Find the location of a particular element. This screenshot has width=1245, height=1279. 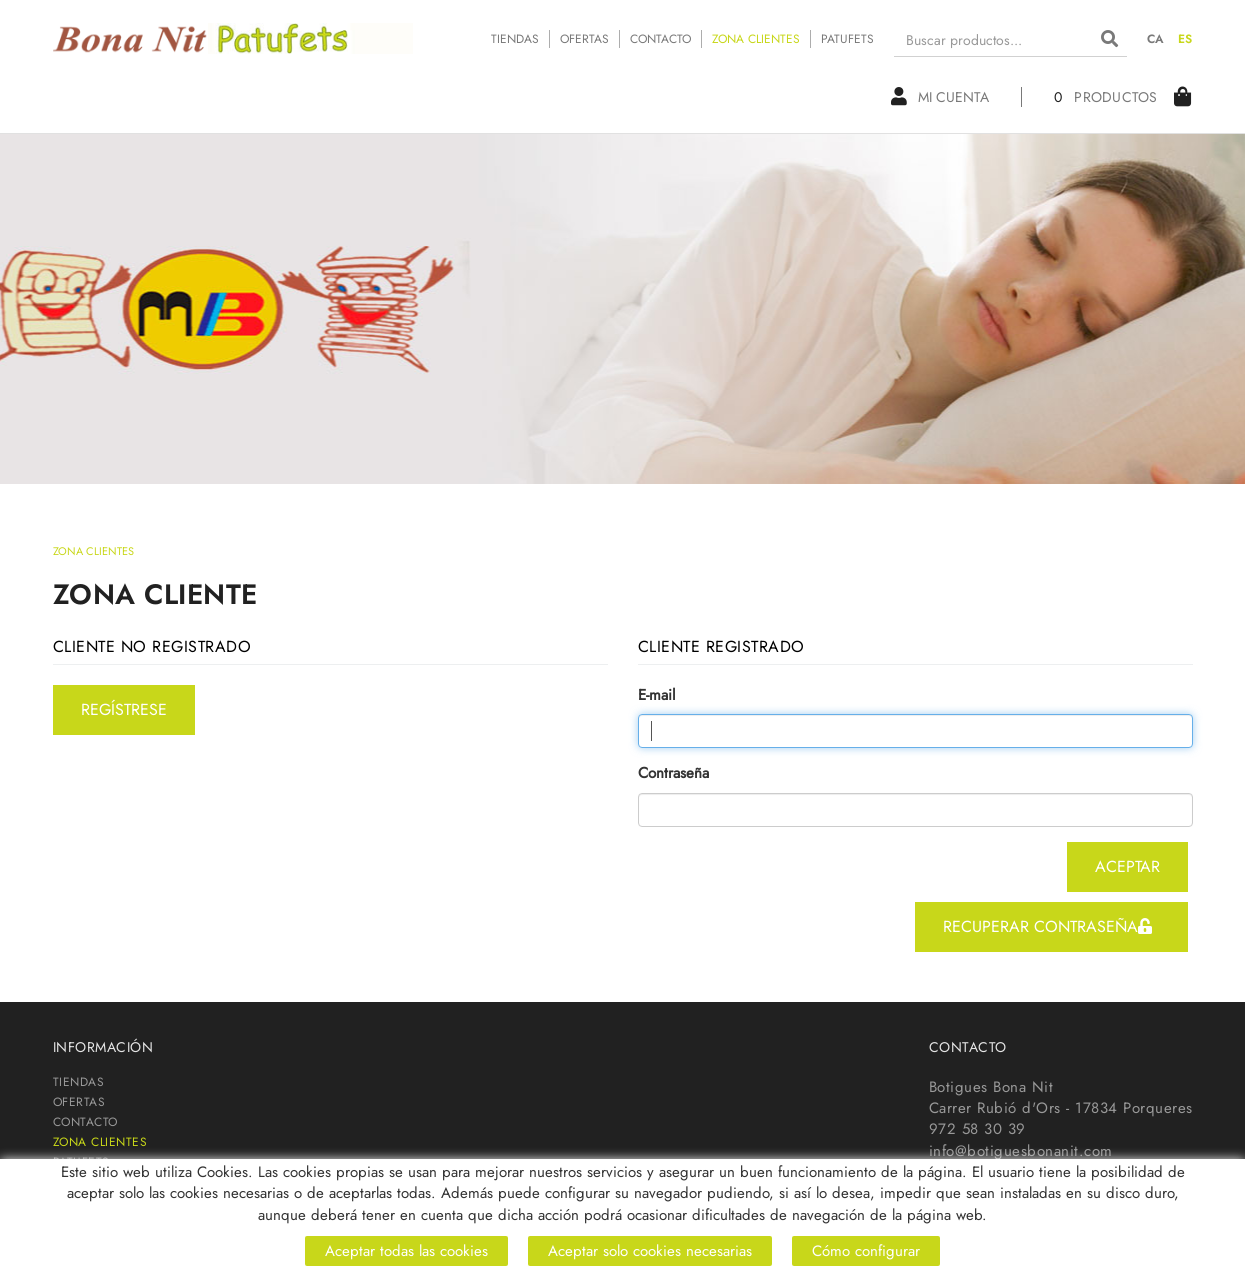

TIENDAS is located at coordinates (515, 39).